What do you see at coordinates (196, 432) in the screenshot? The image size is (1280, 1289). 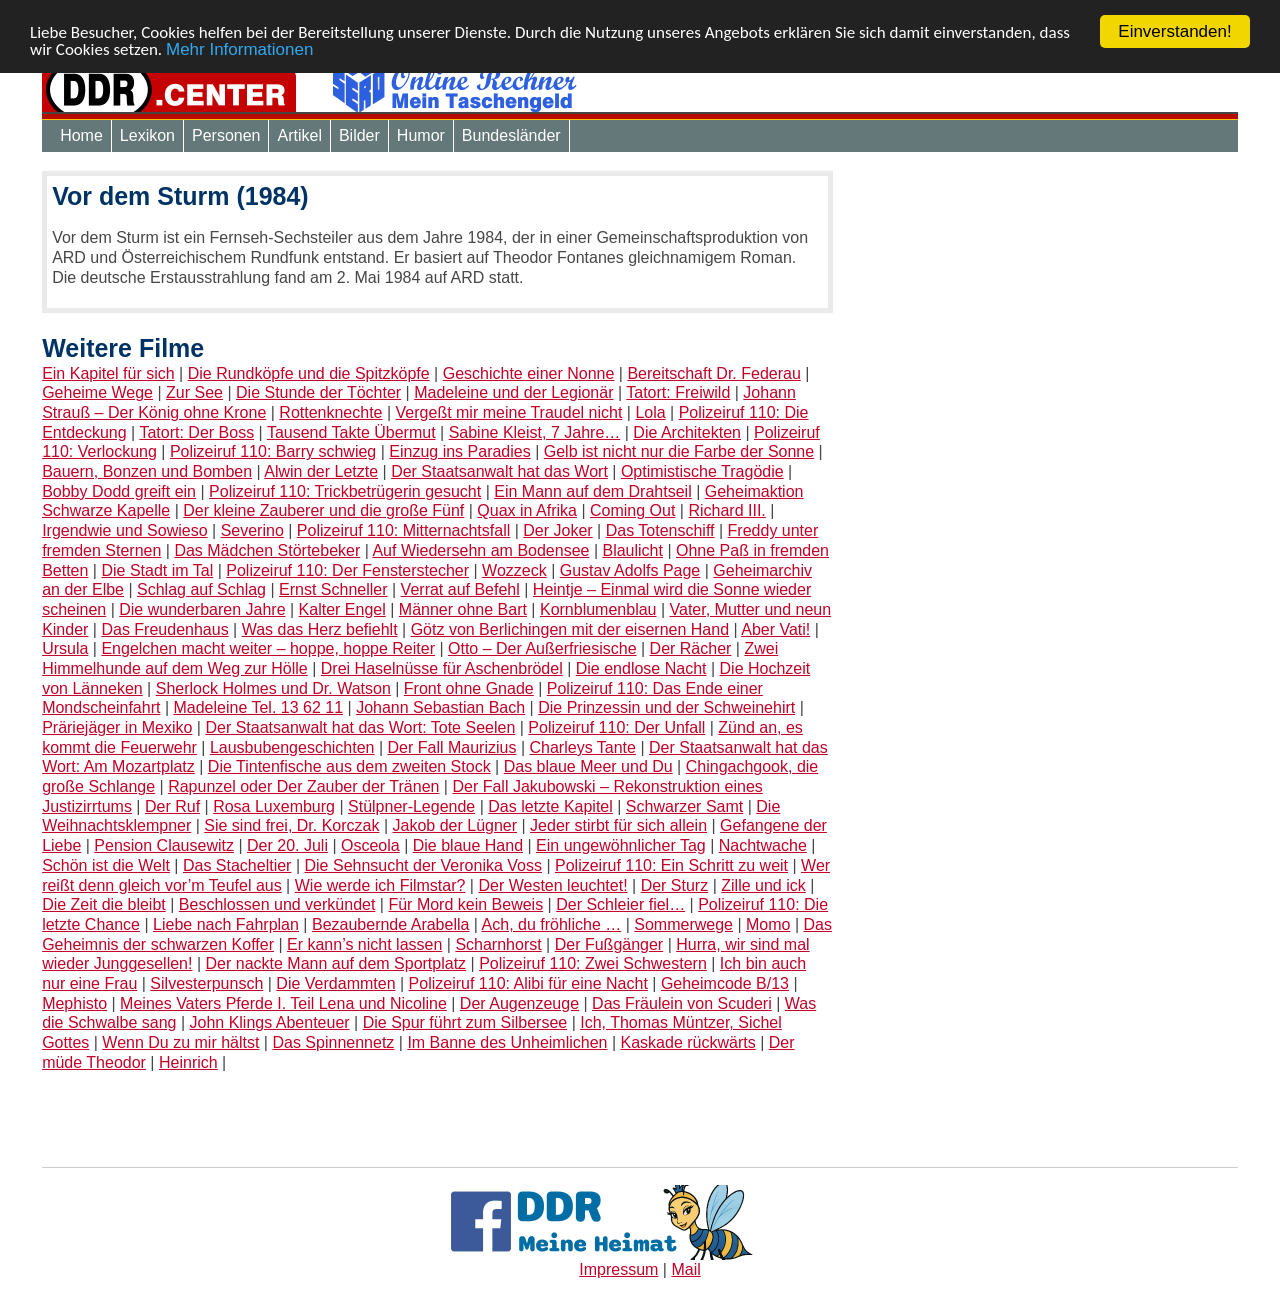 I see `Tatort: Der Boss` at bounding box center [196, 432].